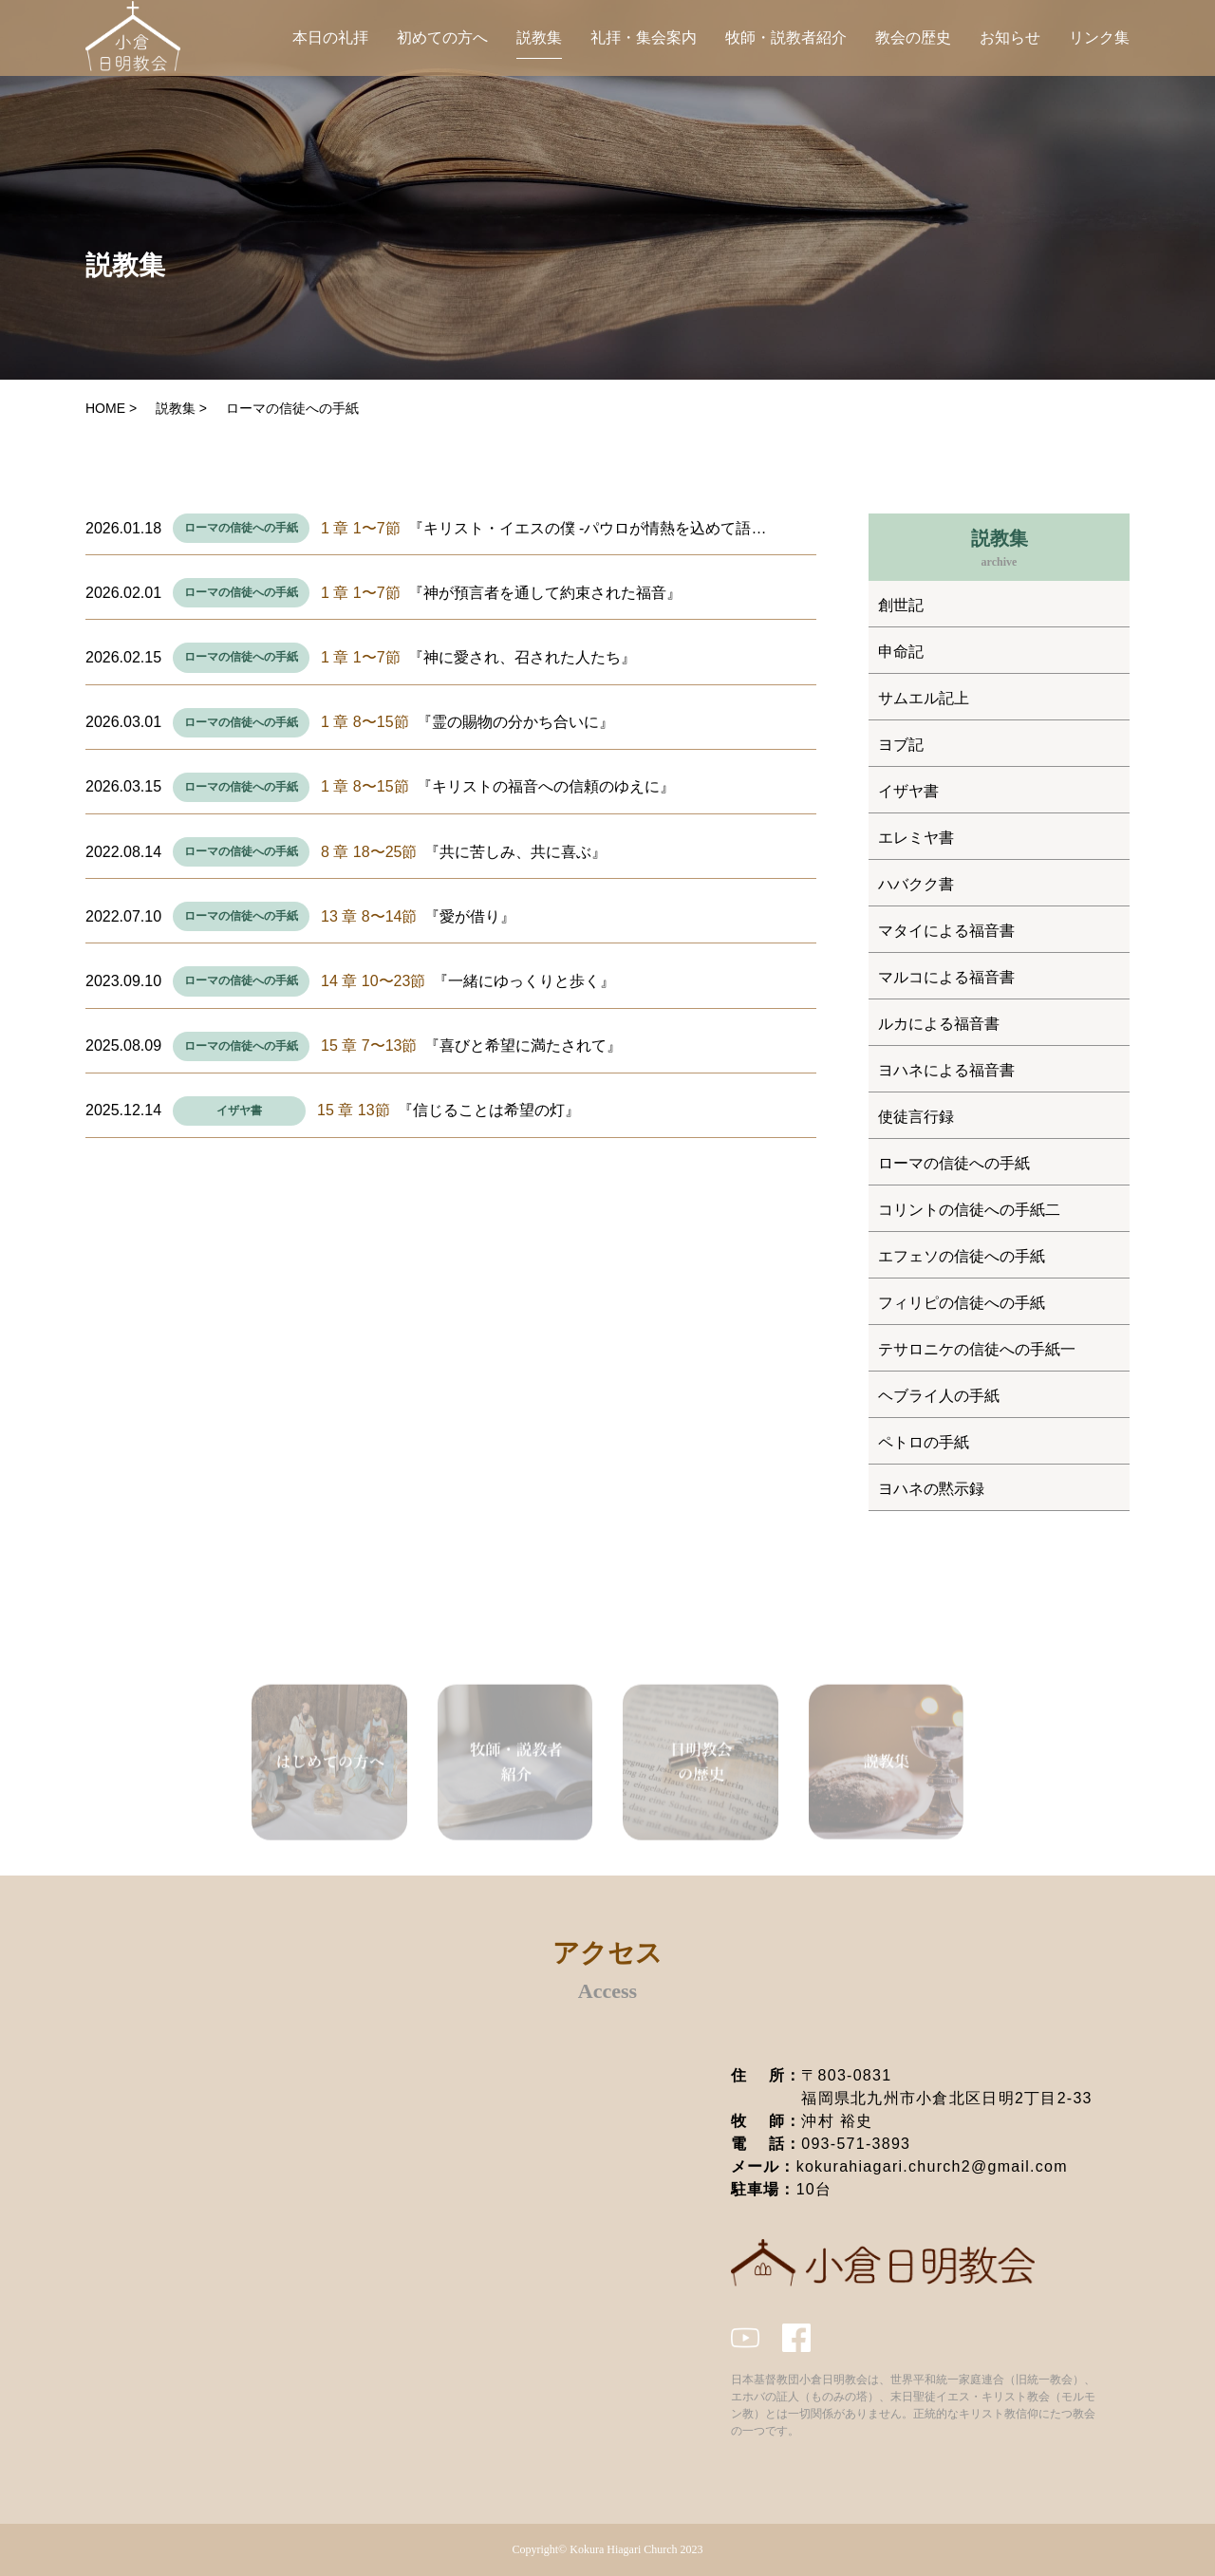 This screenshot has width=1215, height=2576. What do you see at coordinates (241, 527) in the screenshot?
I see `ローマの信徒への手紙` at bounding box center [241, 527].